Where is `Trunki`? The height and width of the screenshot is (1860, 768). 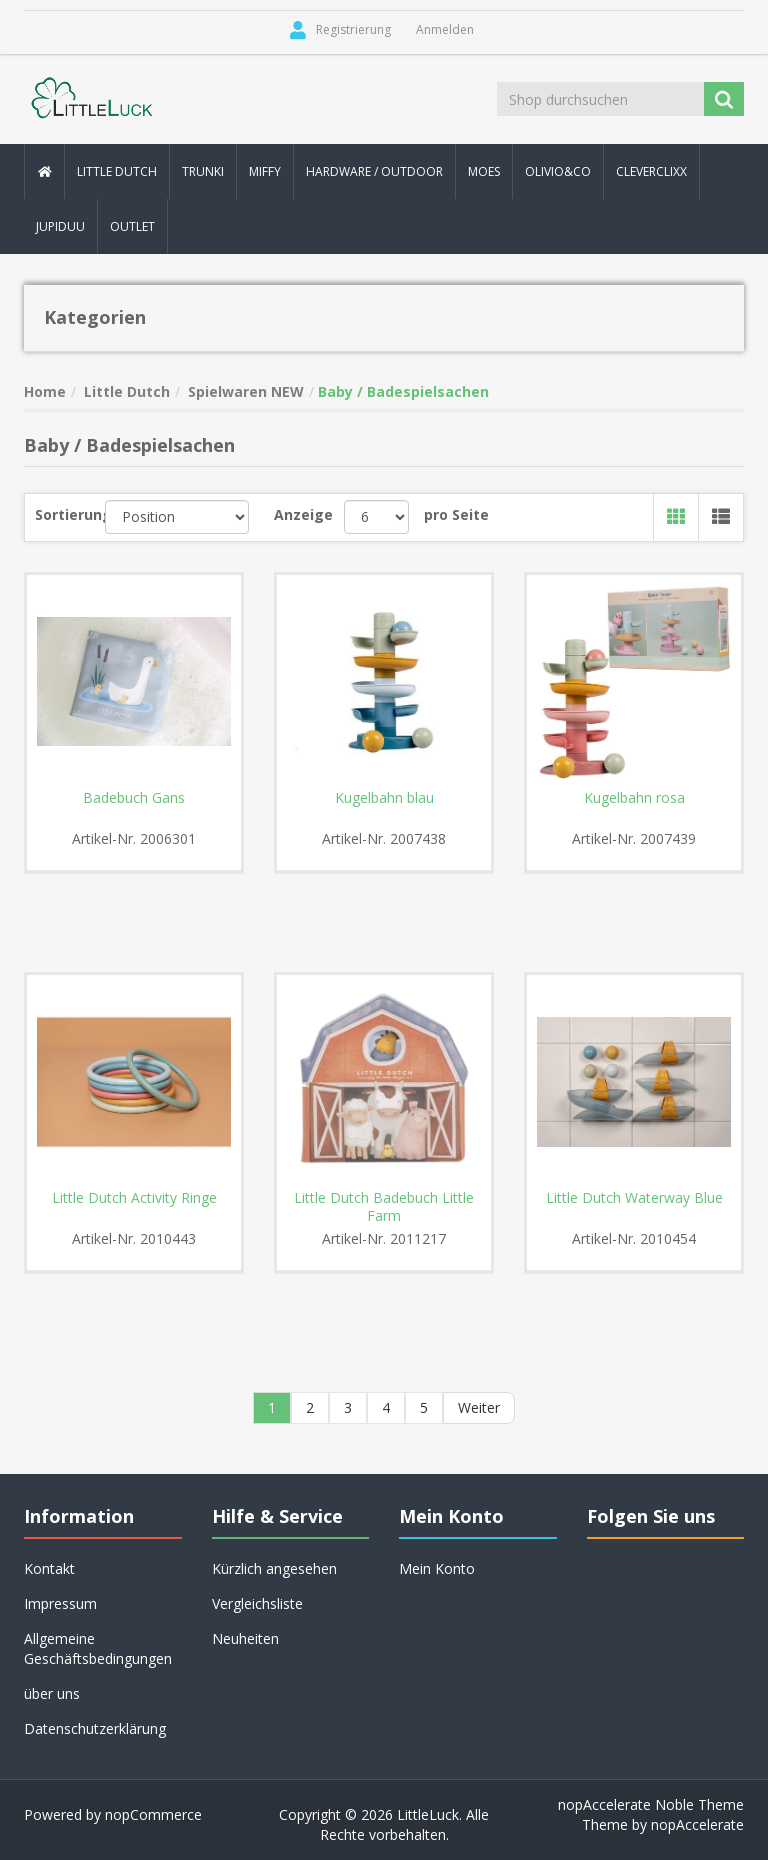
Trunki is located at coordinates (203, 171).